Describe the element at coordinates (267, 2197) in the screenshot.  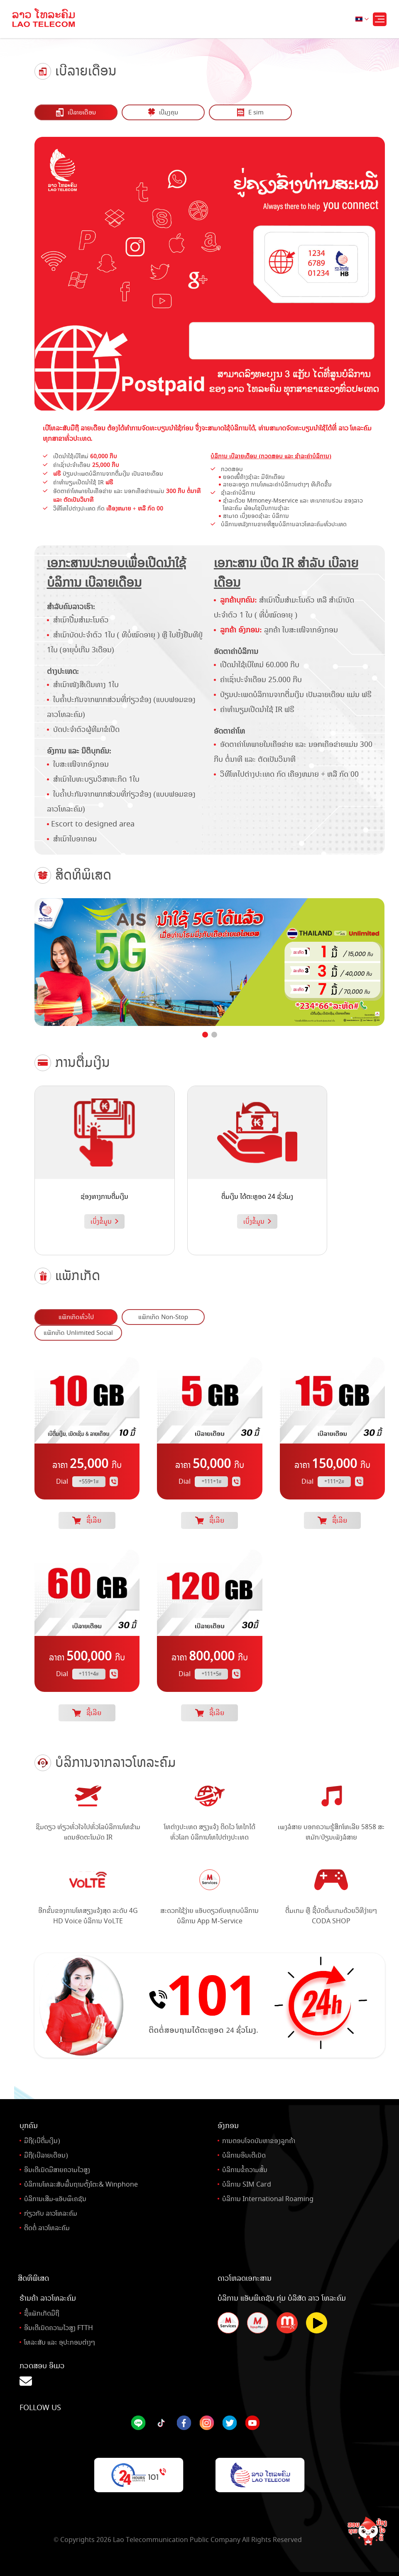
I see `ບໍລິການ International Roaming` at that location.